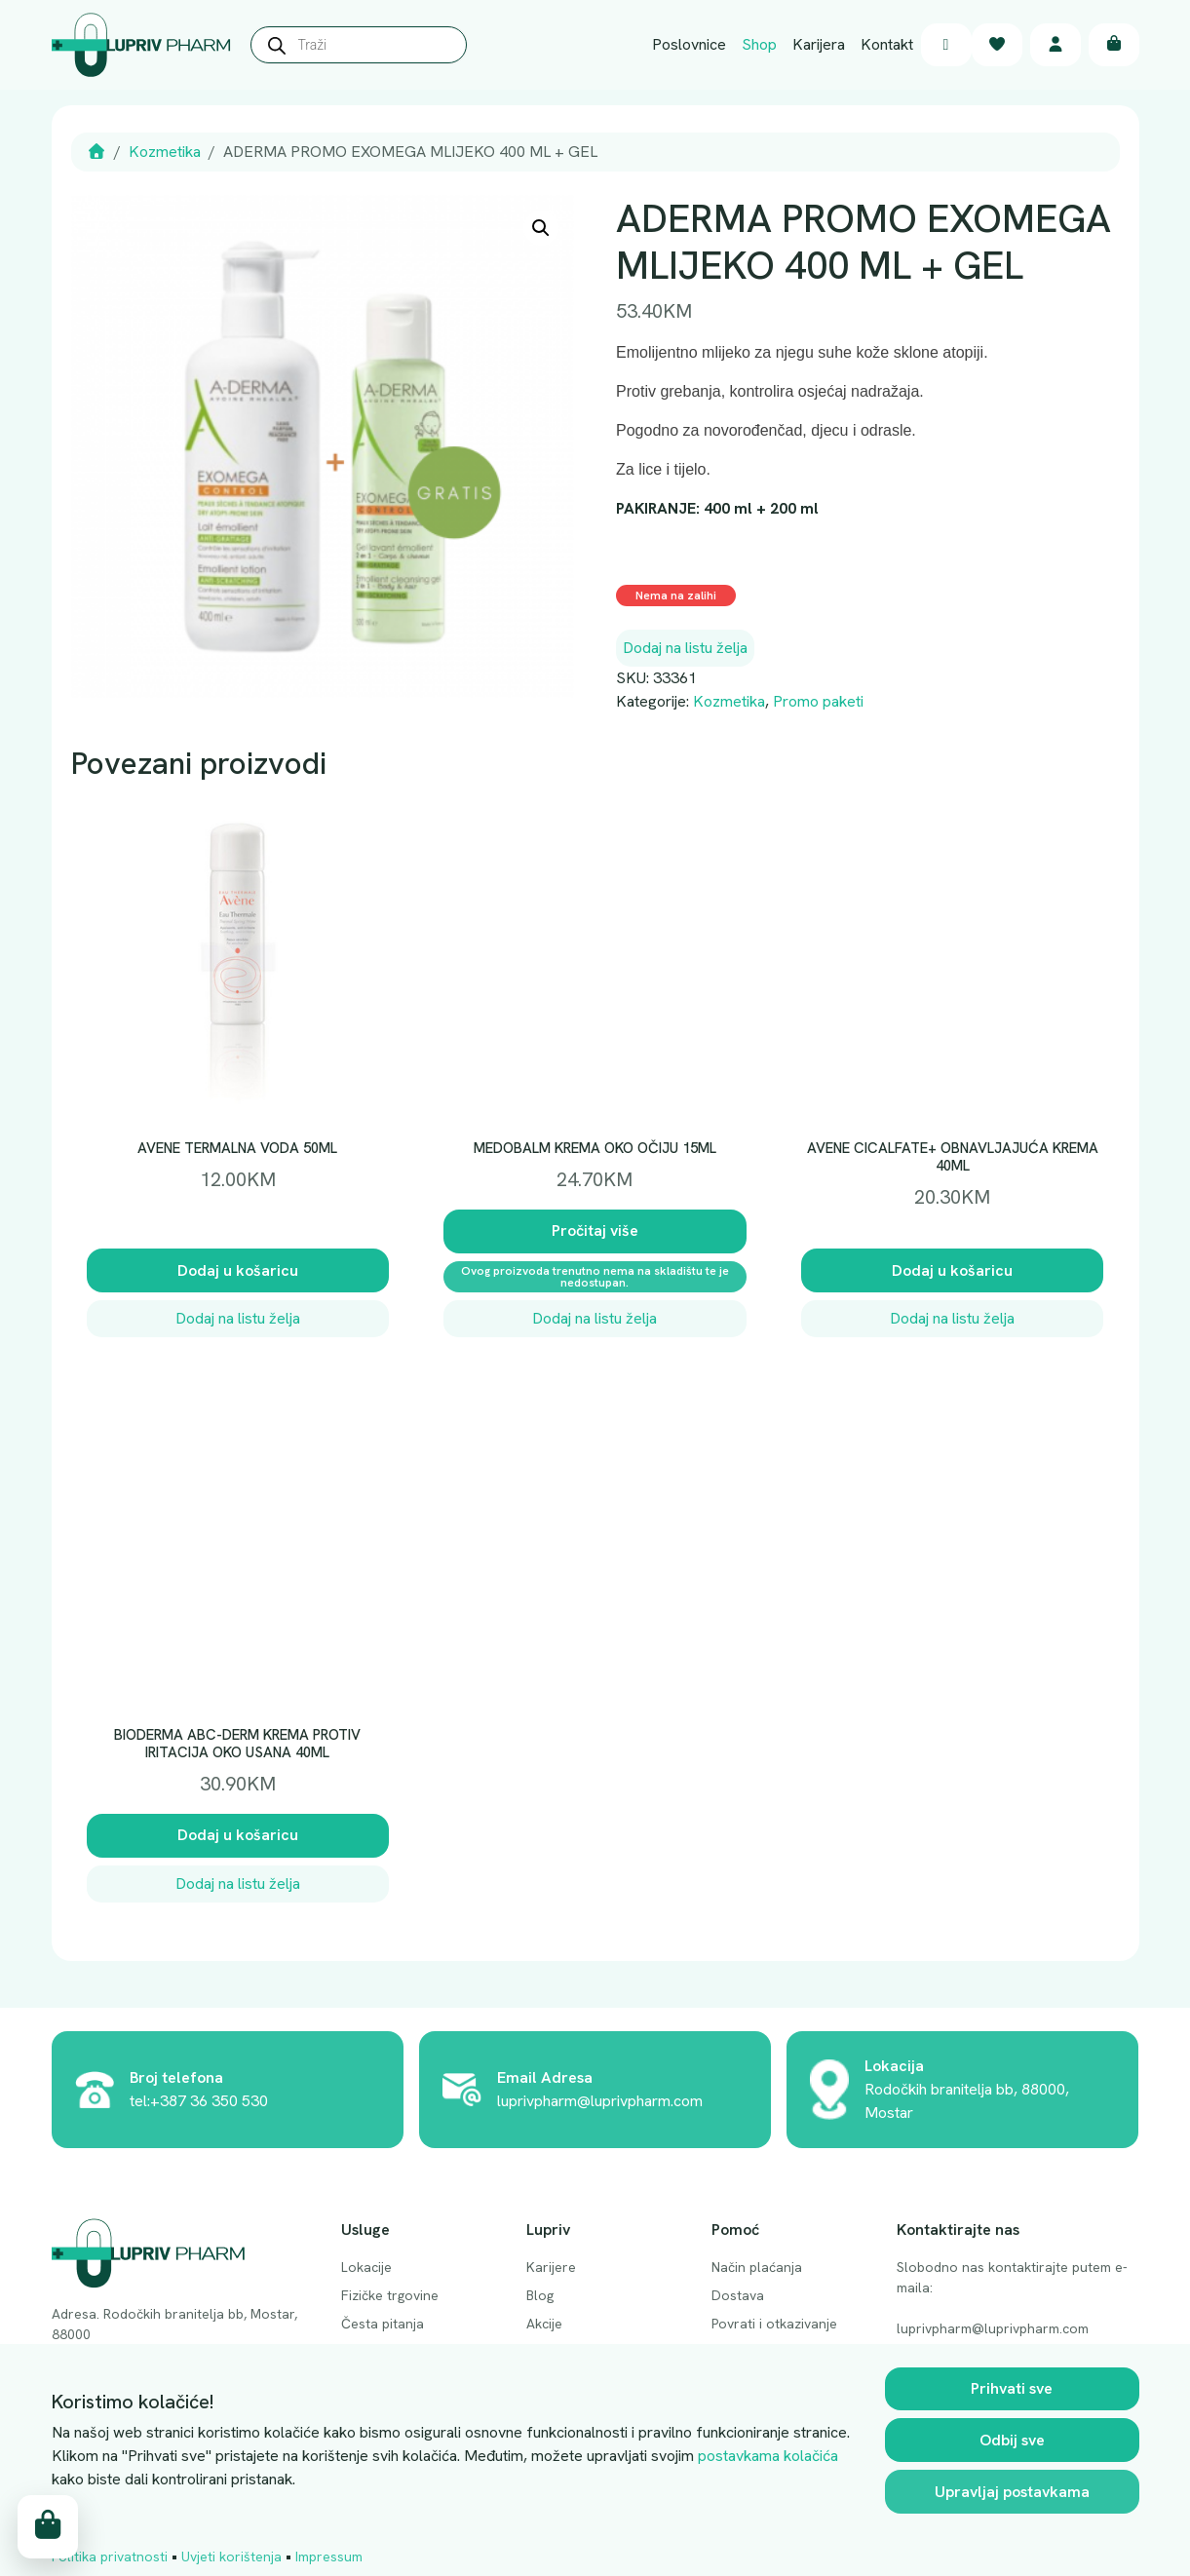  I want to click on [Account toggler], so click(1055, 45).